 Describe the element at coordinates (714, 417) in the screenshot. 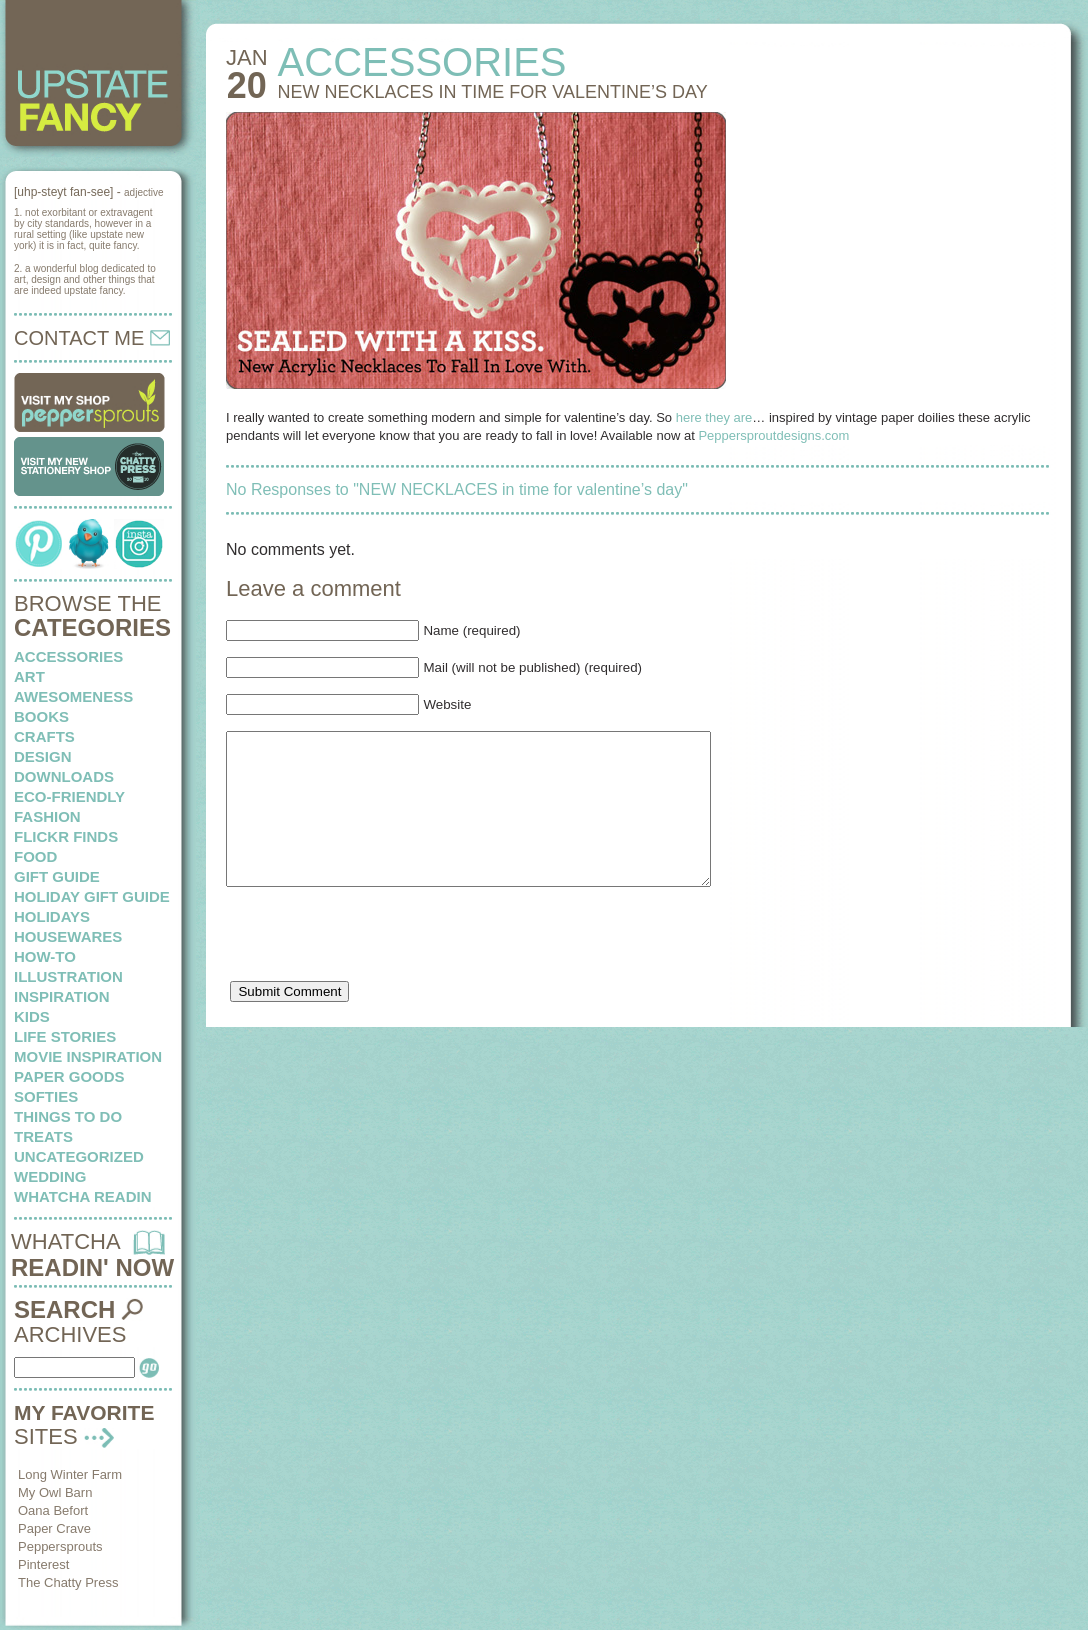

I see `here they are` at that location.